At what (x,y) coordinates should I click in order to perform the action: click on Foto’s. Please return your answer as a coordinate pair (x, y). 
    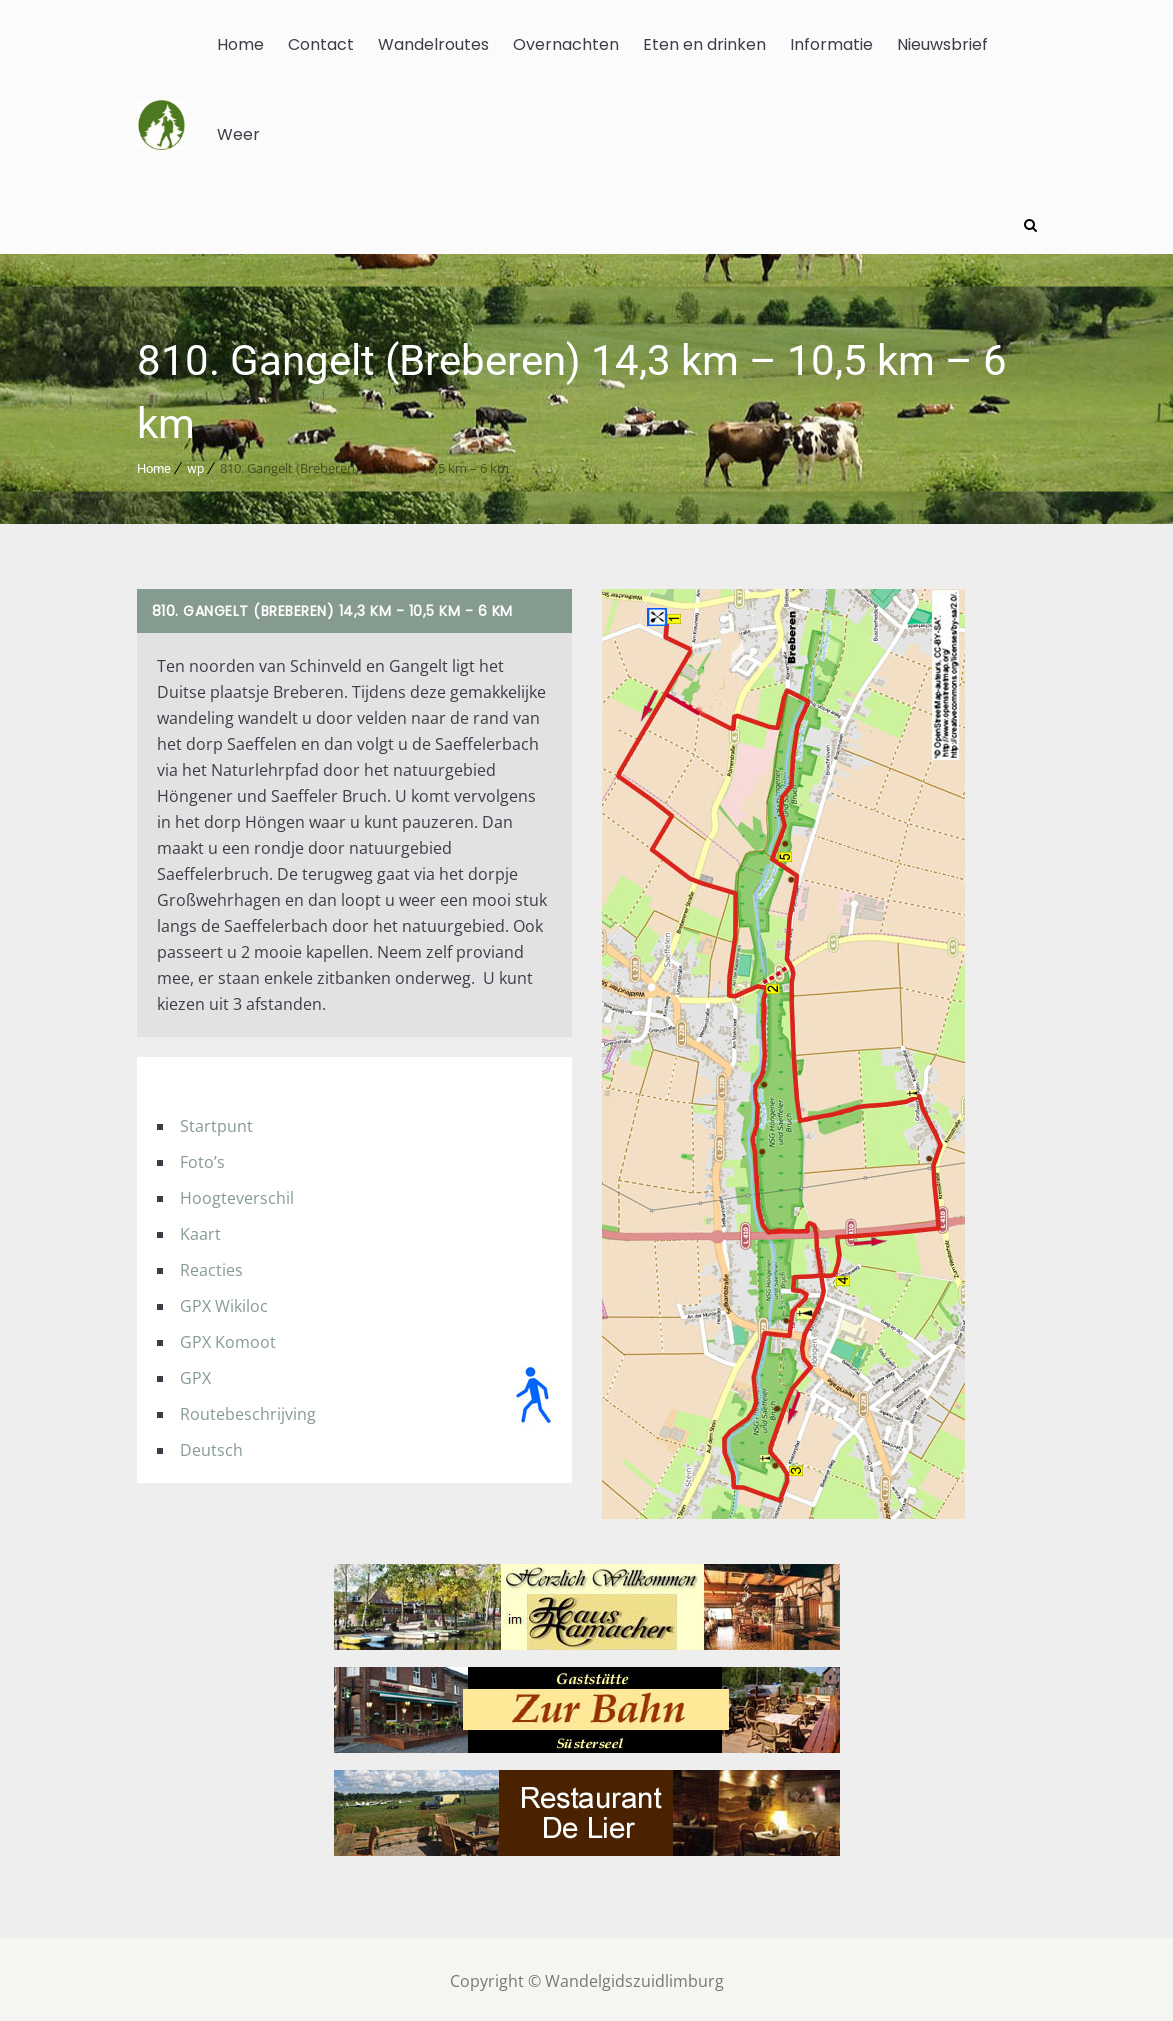
    Looking at the image, I should click on (202, 1158).